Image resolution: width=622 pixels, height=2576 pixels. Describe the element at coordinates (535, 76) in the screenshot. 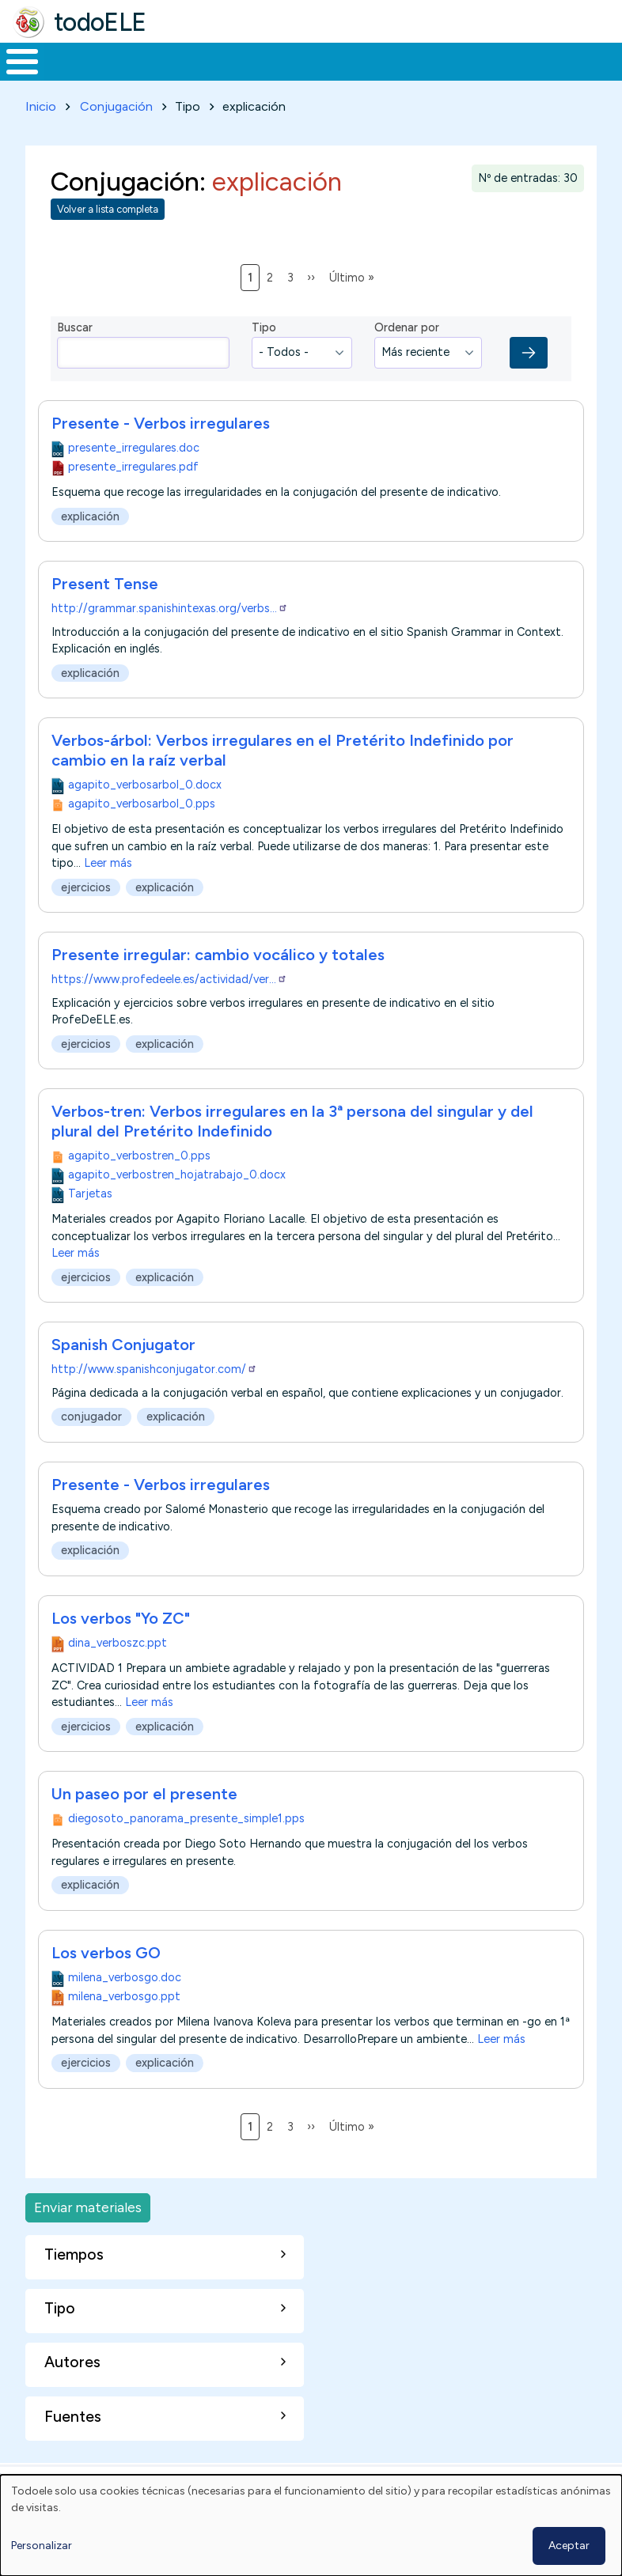

I see `Comunidad` at that location.